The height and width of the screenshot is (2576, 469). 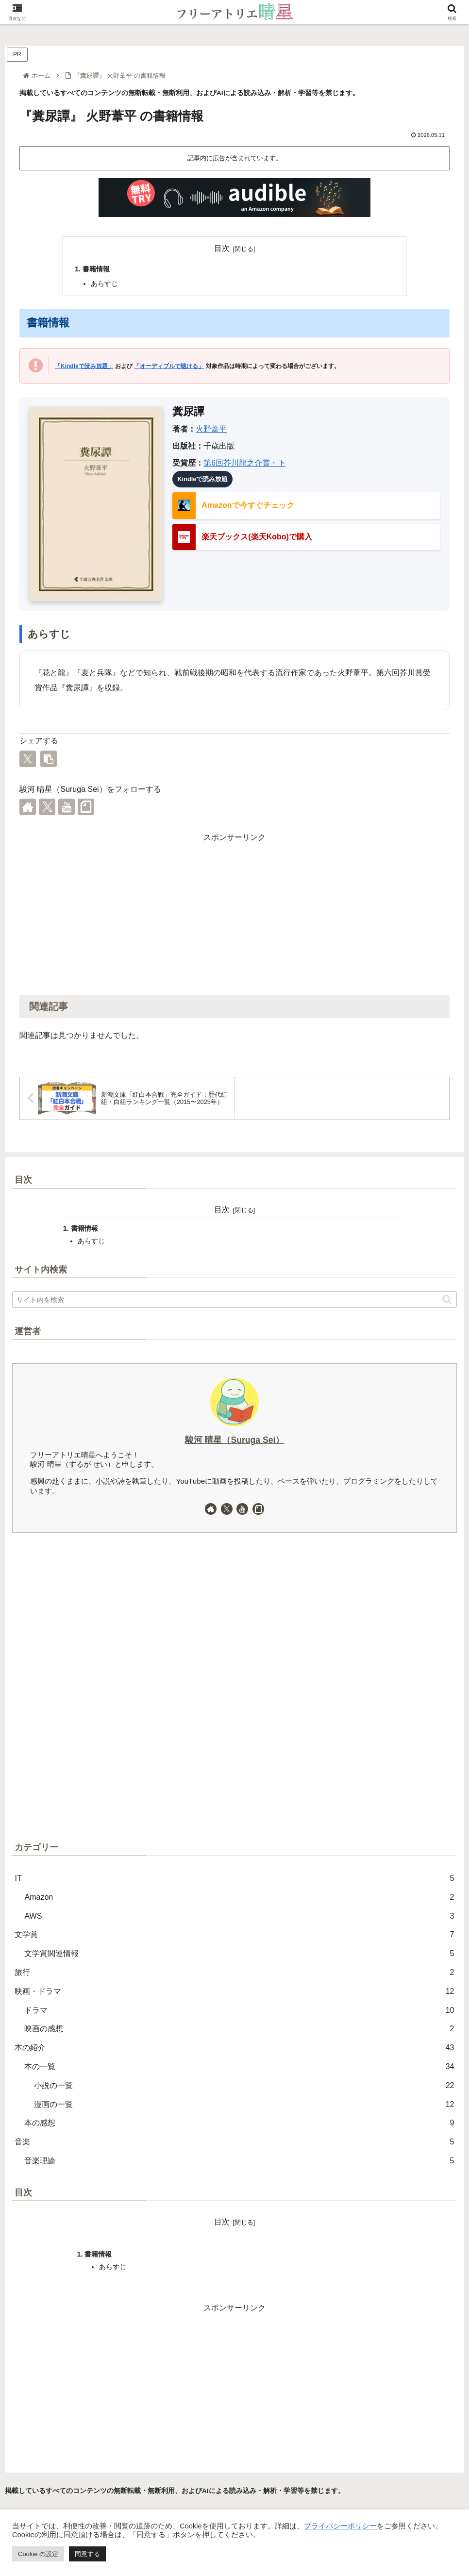 I want to click on プライバシーポリシー, so click(x=340, y=2526).